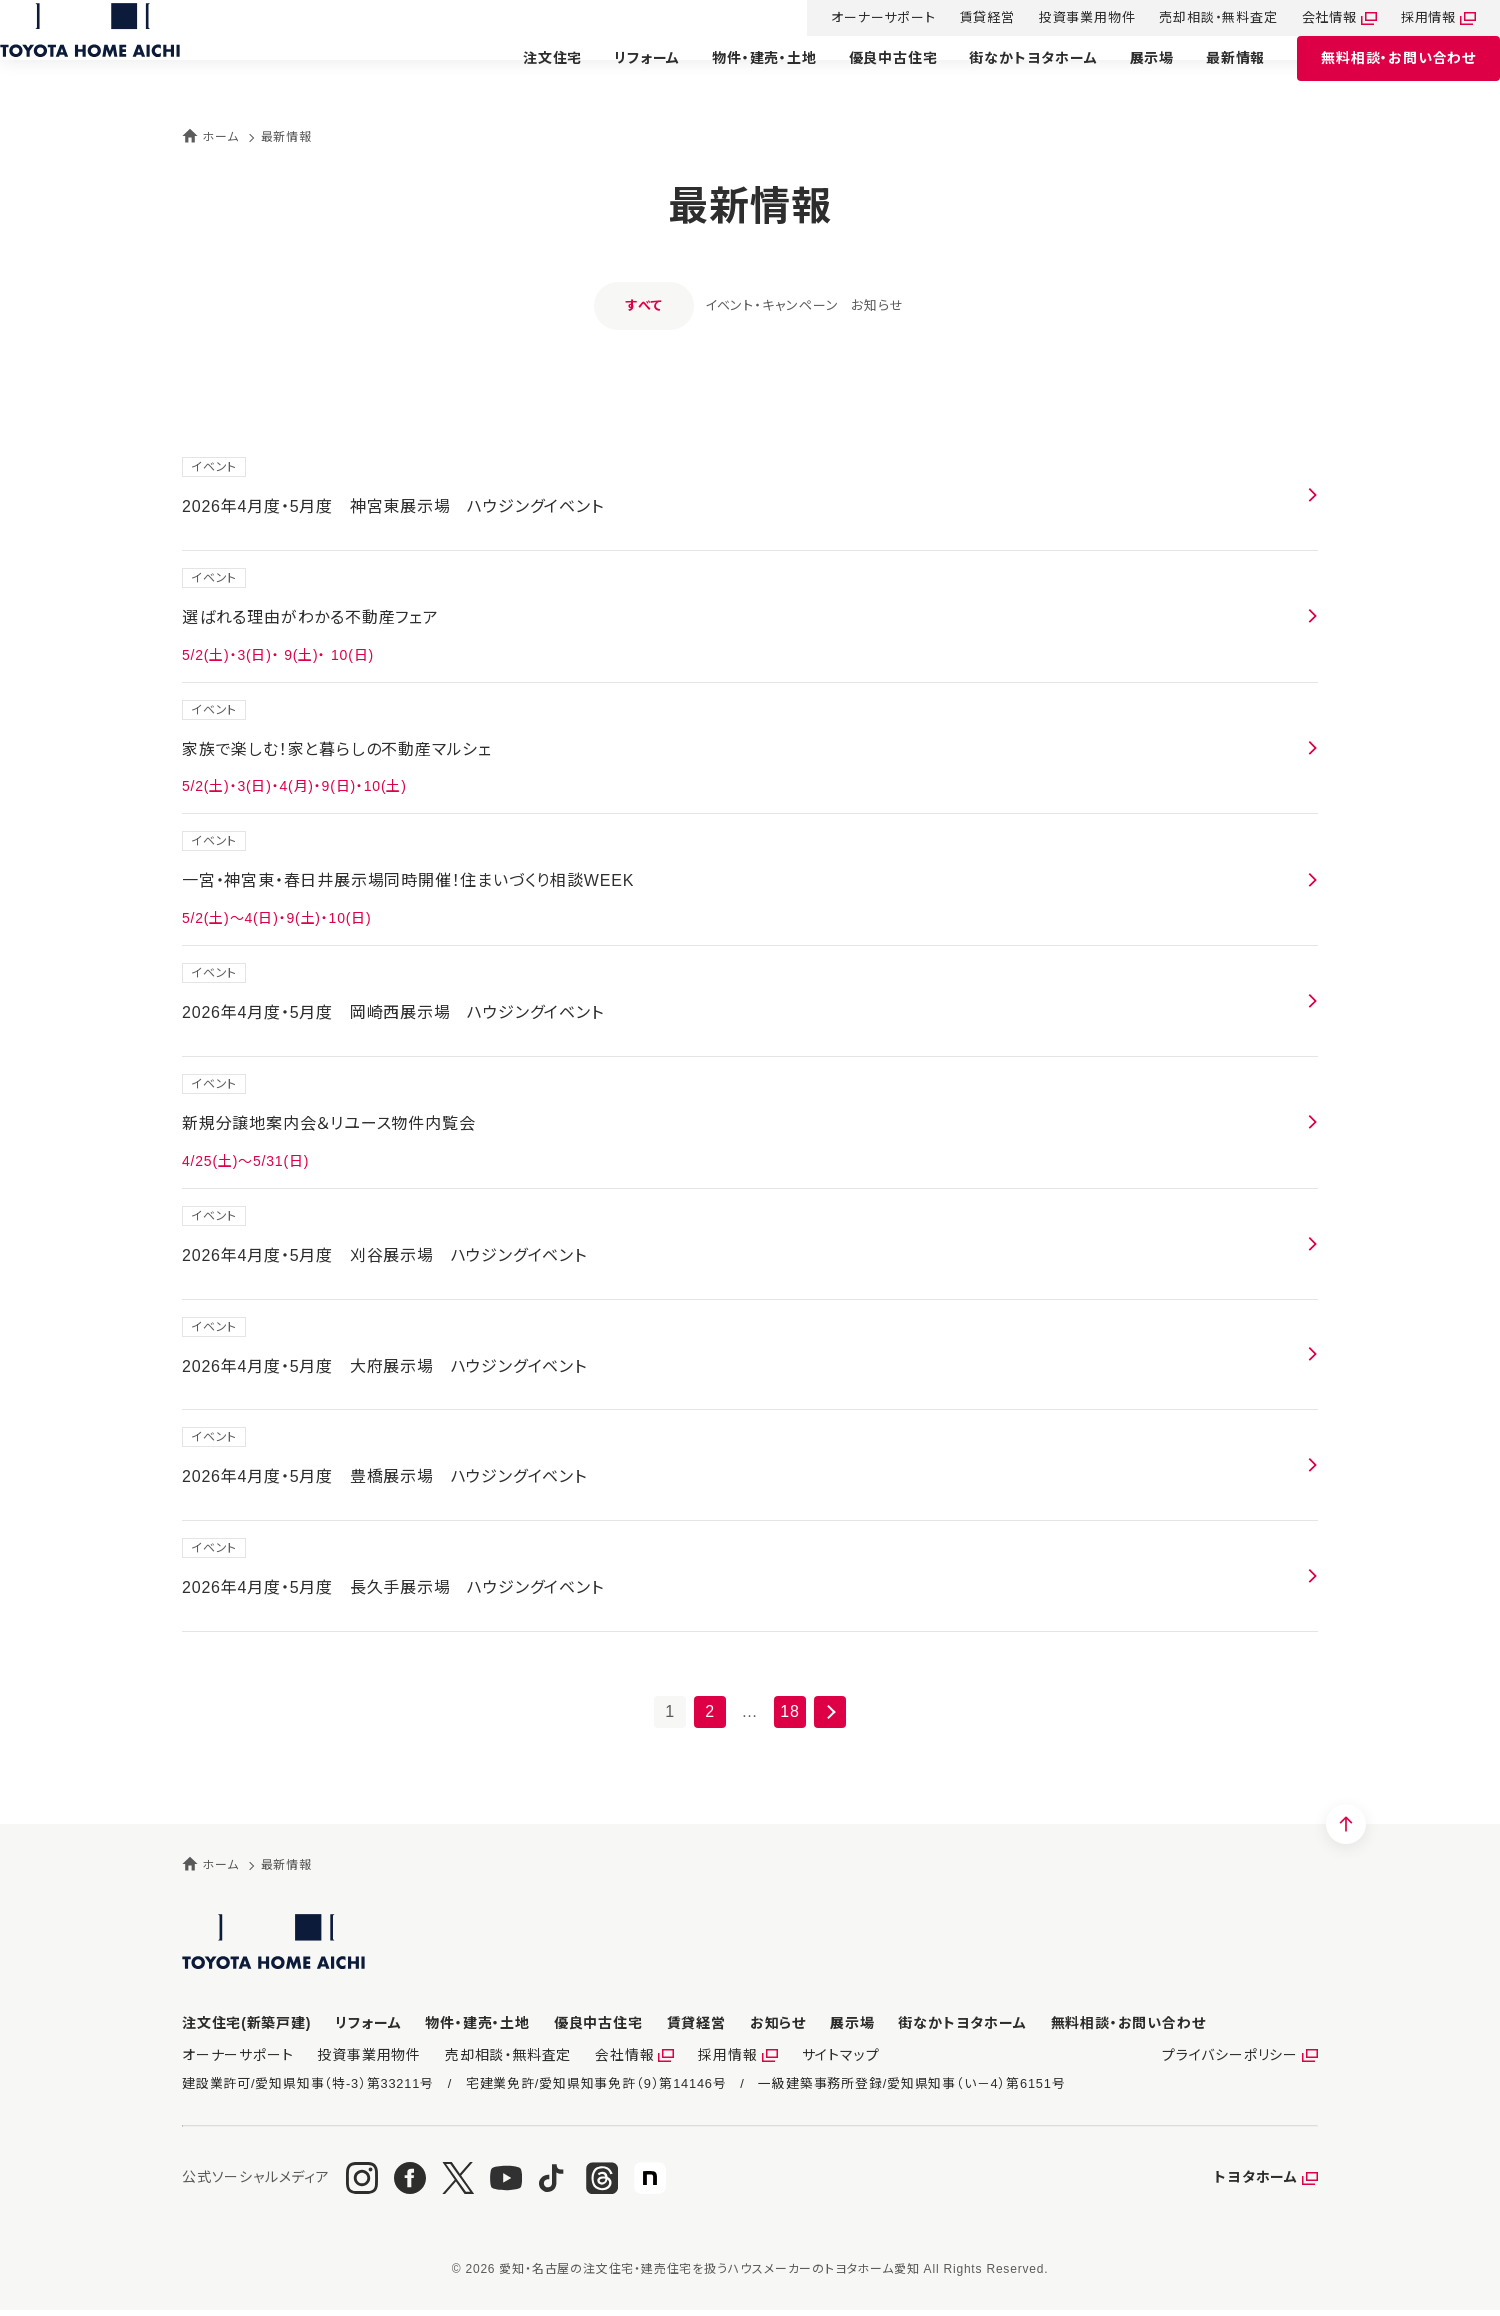  Describe the element at coordinates (963, 19) in the screenshot. I see `賃貸経営` at that location.